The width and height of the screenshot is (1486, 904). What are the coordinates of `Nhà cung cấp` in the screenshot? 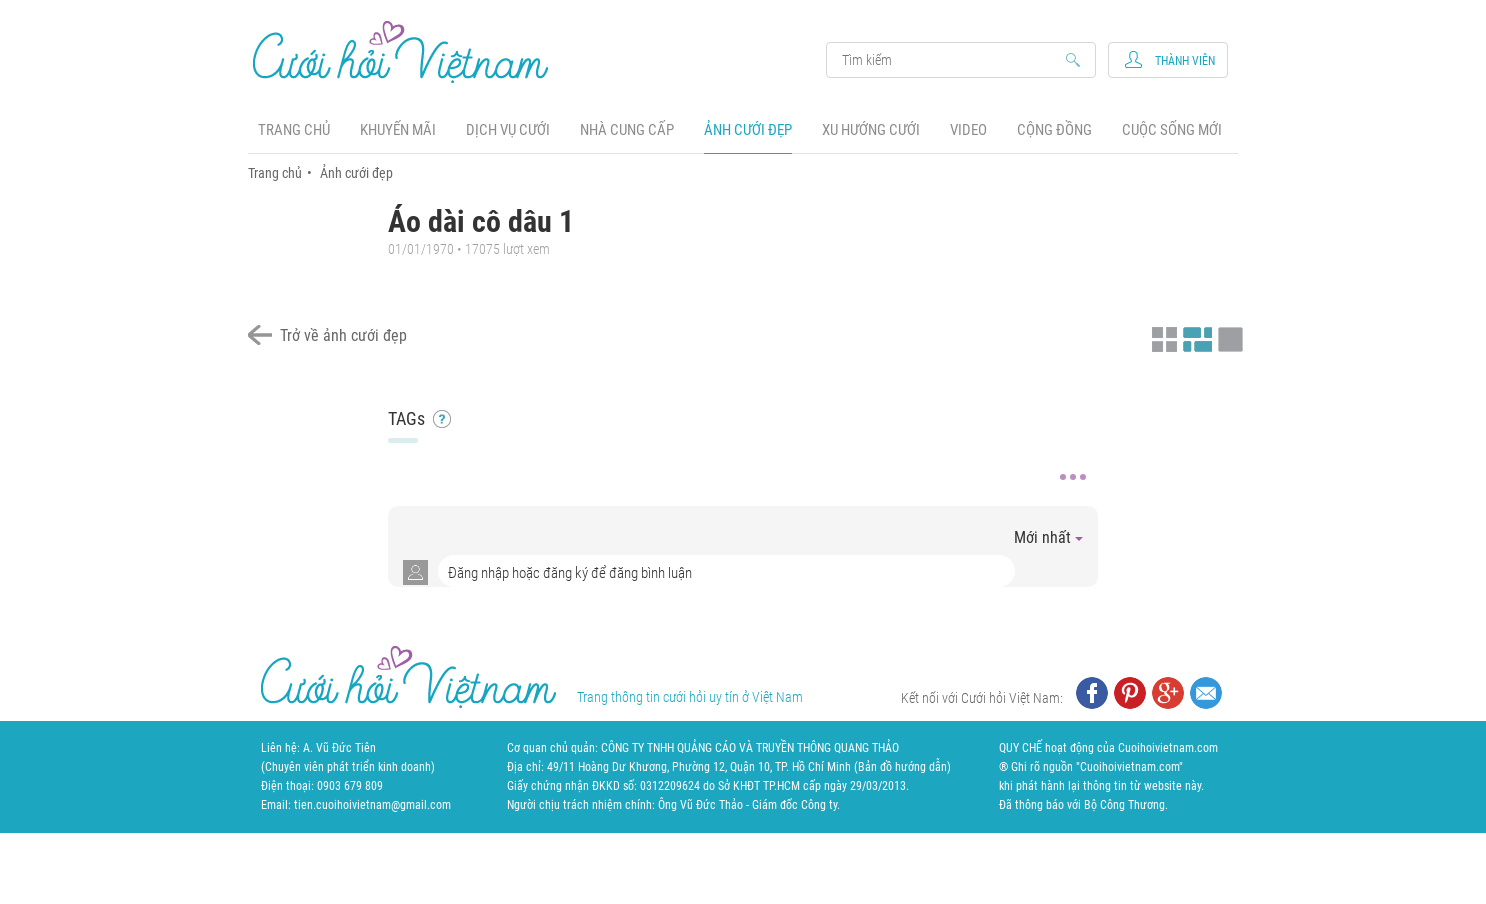 It's located at (627, 130).